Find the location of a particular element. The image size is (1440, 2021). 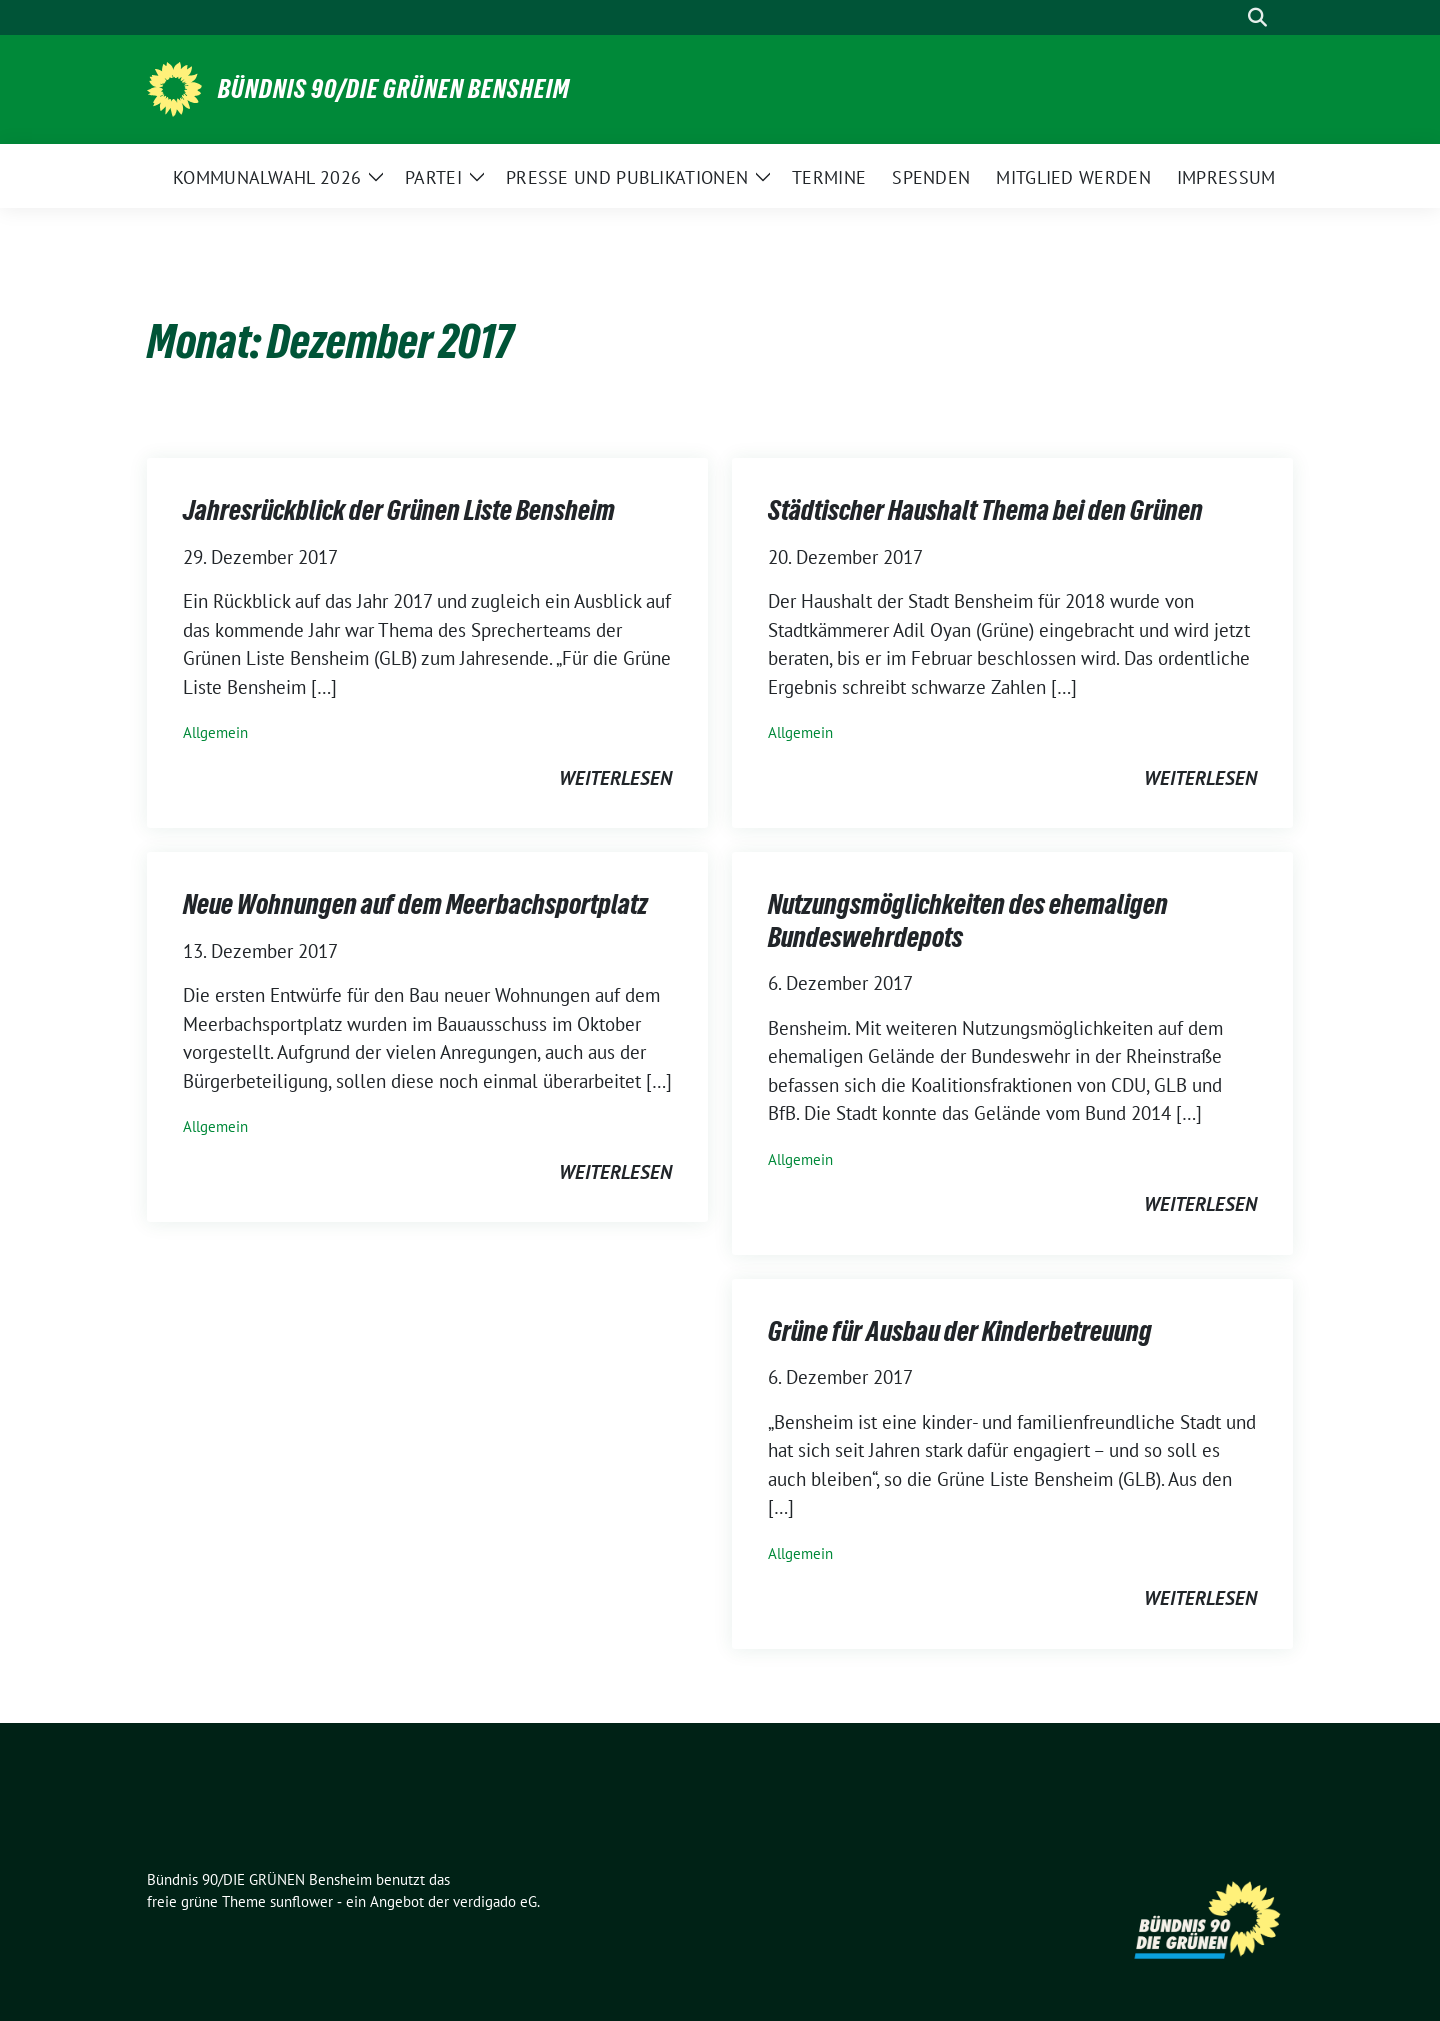

weiterlesen is located at coordinates (615, 778).